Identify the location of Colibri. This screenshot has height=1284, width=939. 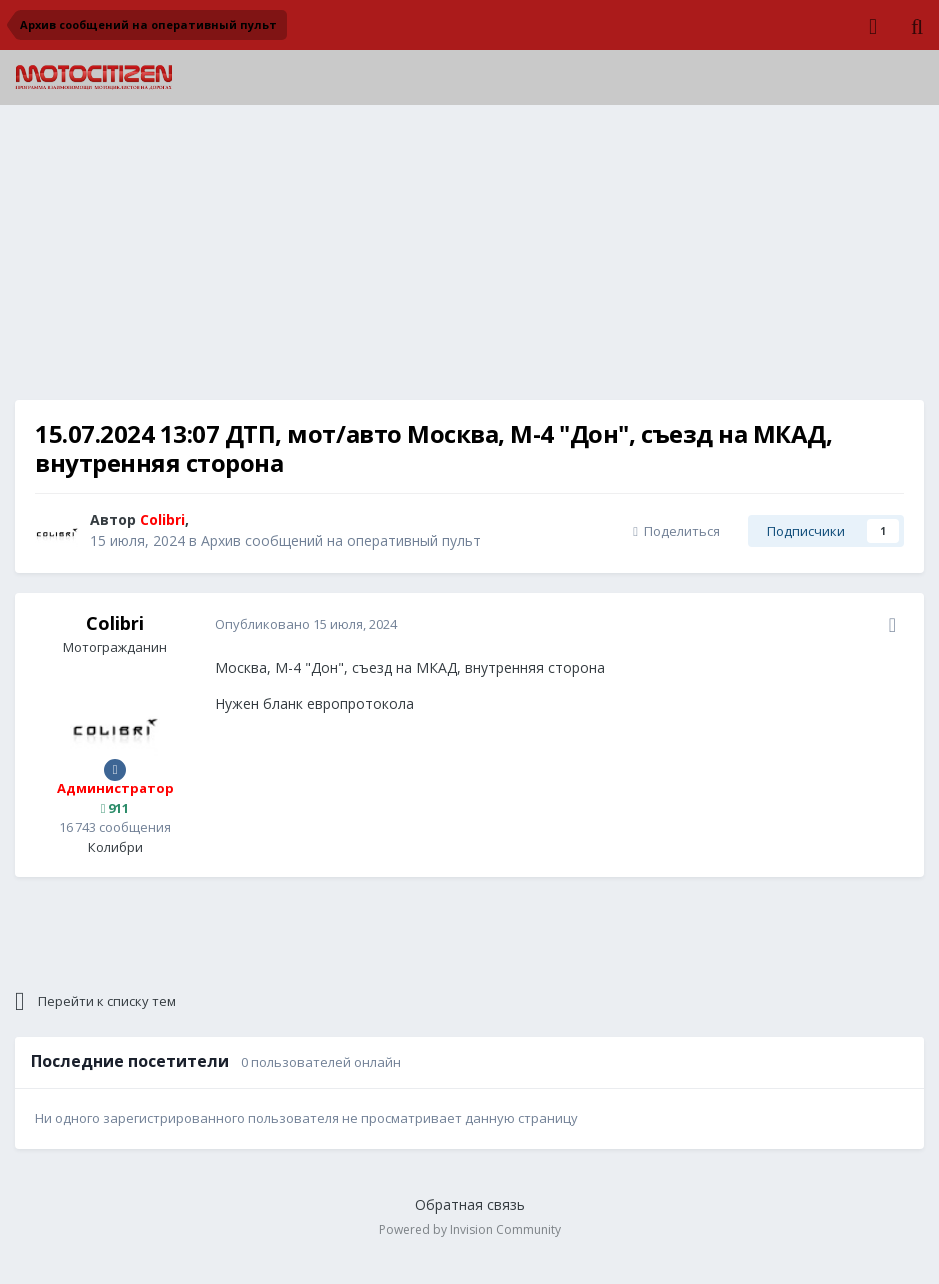
(115, 623).